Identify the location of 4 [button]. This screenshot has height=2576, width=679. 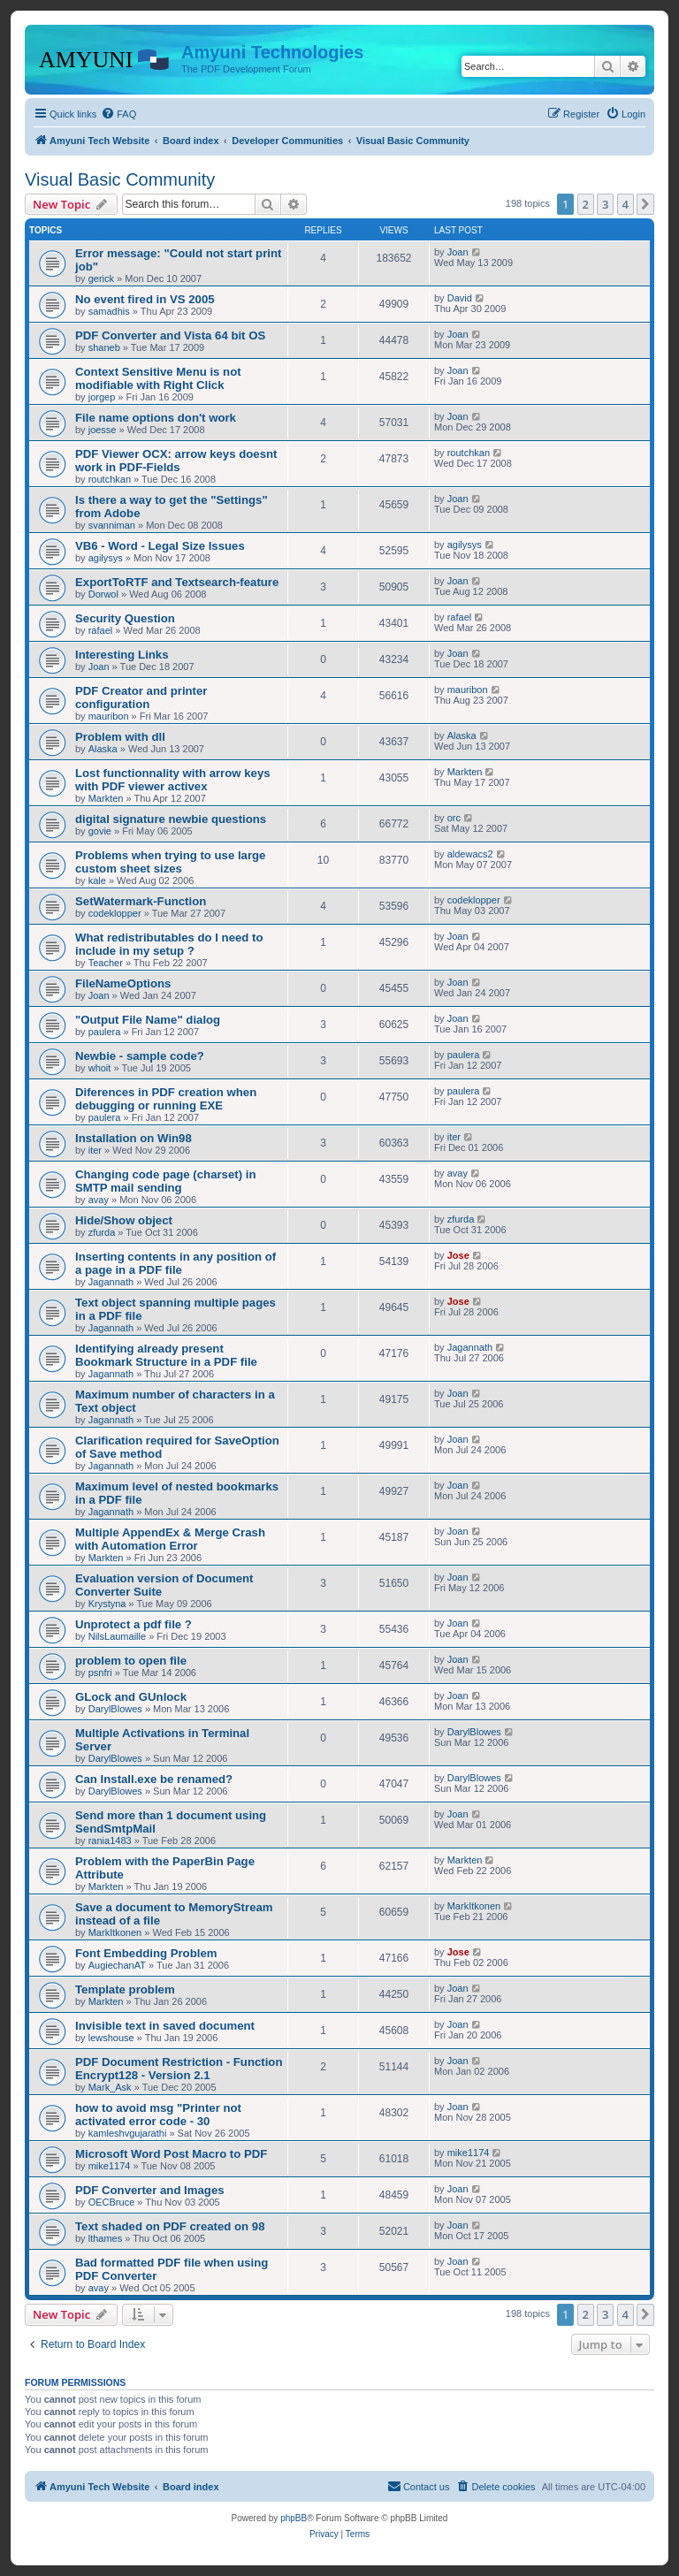
(625, 204).